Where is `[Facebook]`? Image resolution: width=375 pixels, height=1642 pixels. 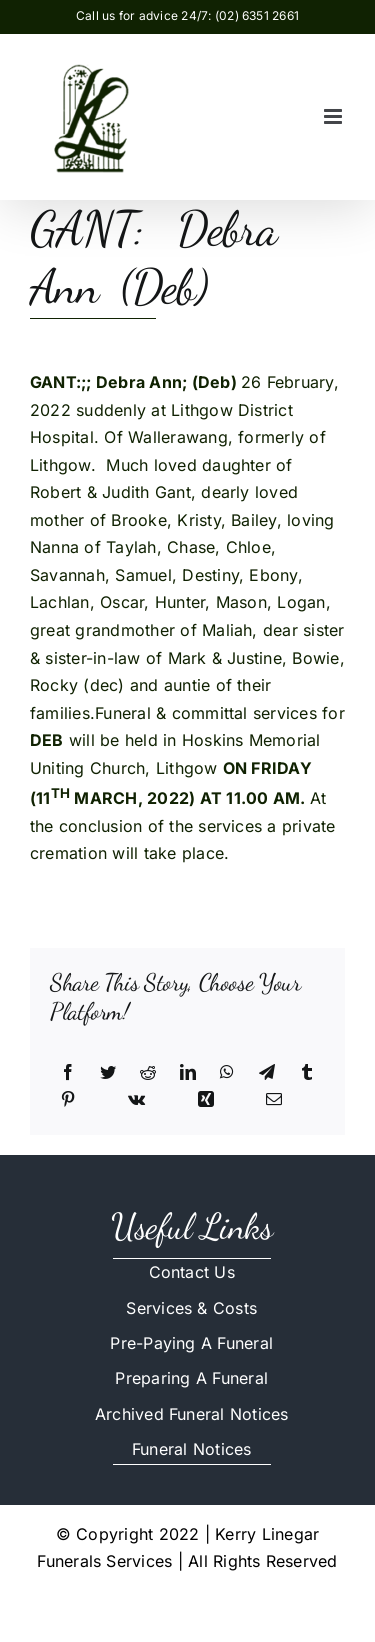
[Facebook] is located at coordinates (68, 1073).